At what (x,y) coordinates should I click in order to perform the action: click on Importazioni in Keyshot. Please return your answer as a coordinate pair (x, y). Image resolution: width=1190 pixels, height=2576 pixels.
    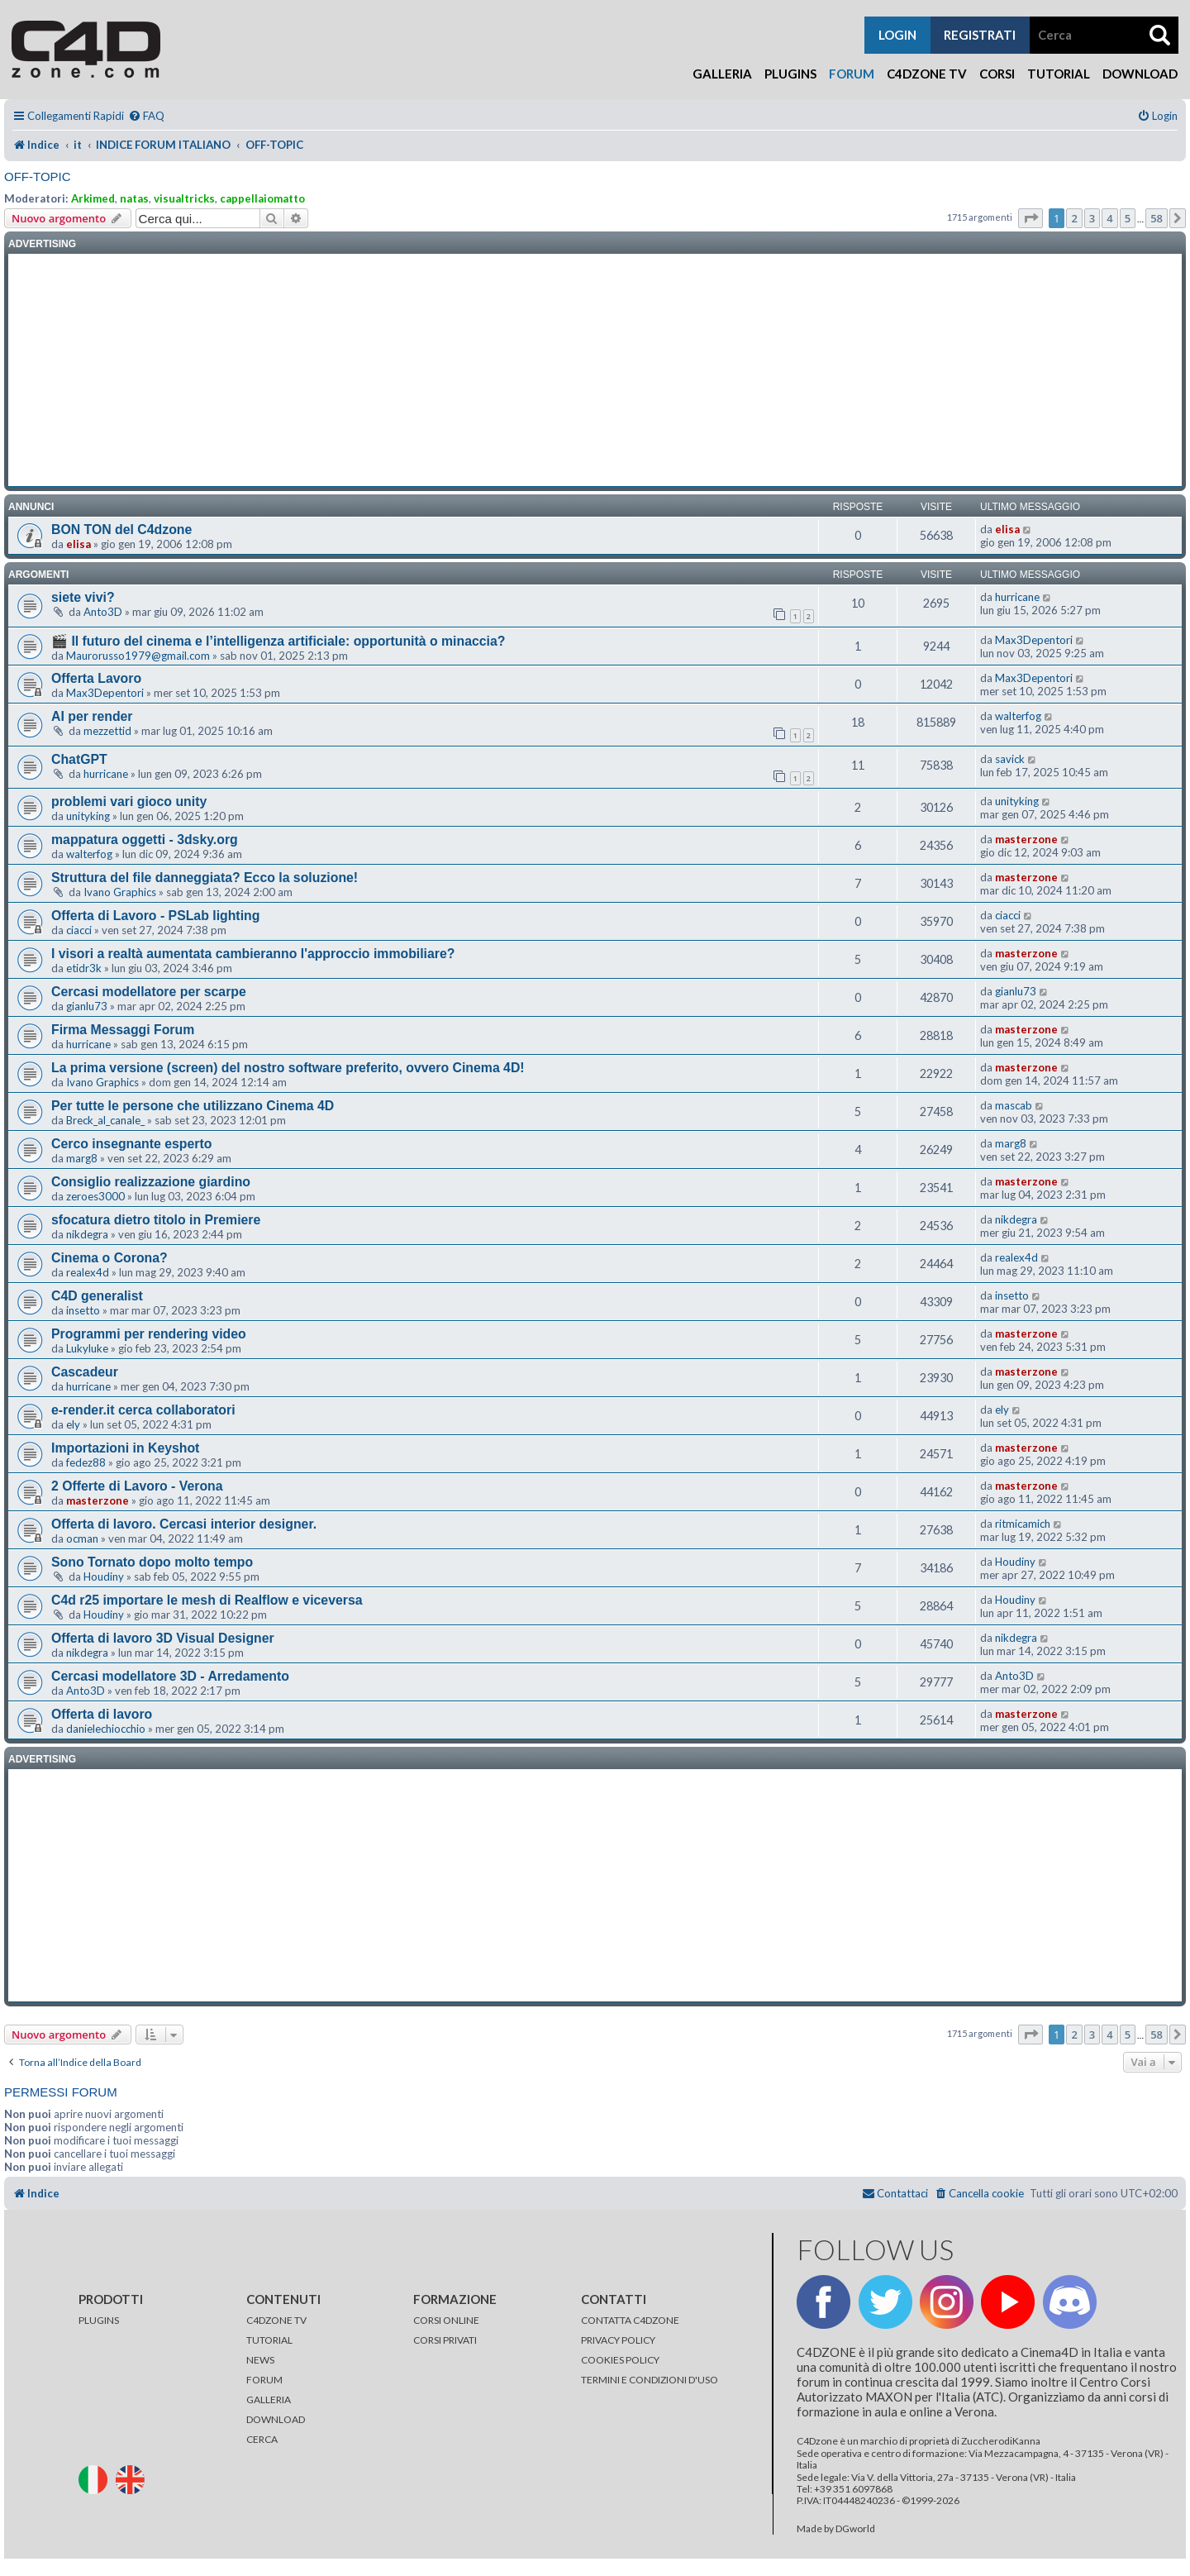
    Looking at the image, I should click on (125, 1448).